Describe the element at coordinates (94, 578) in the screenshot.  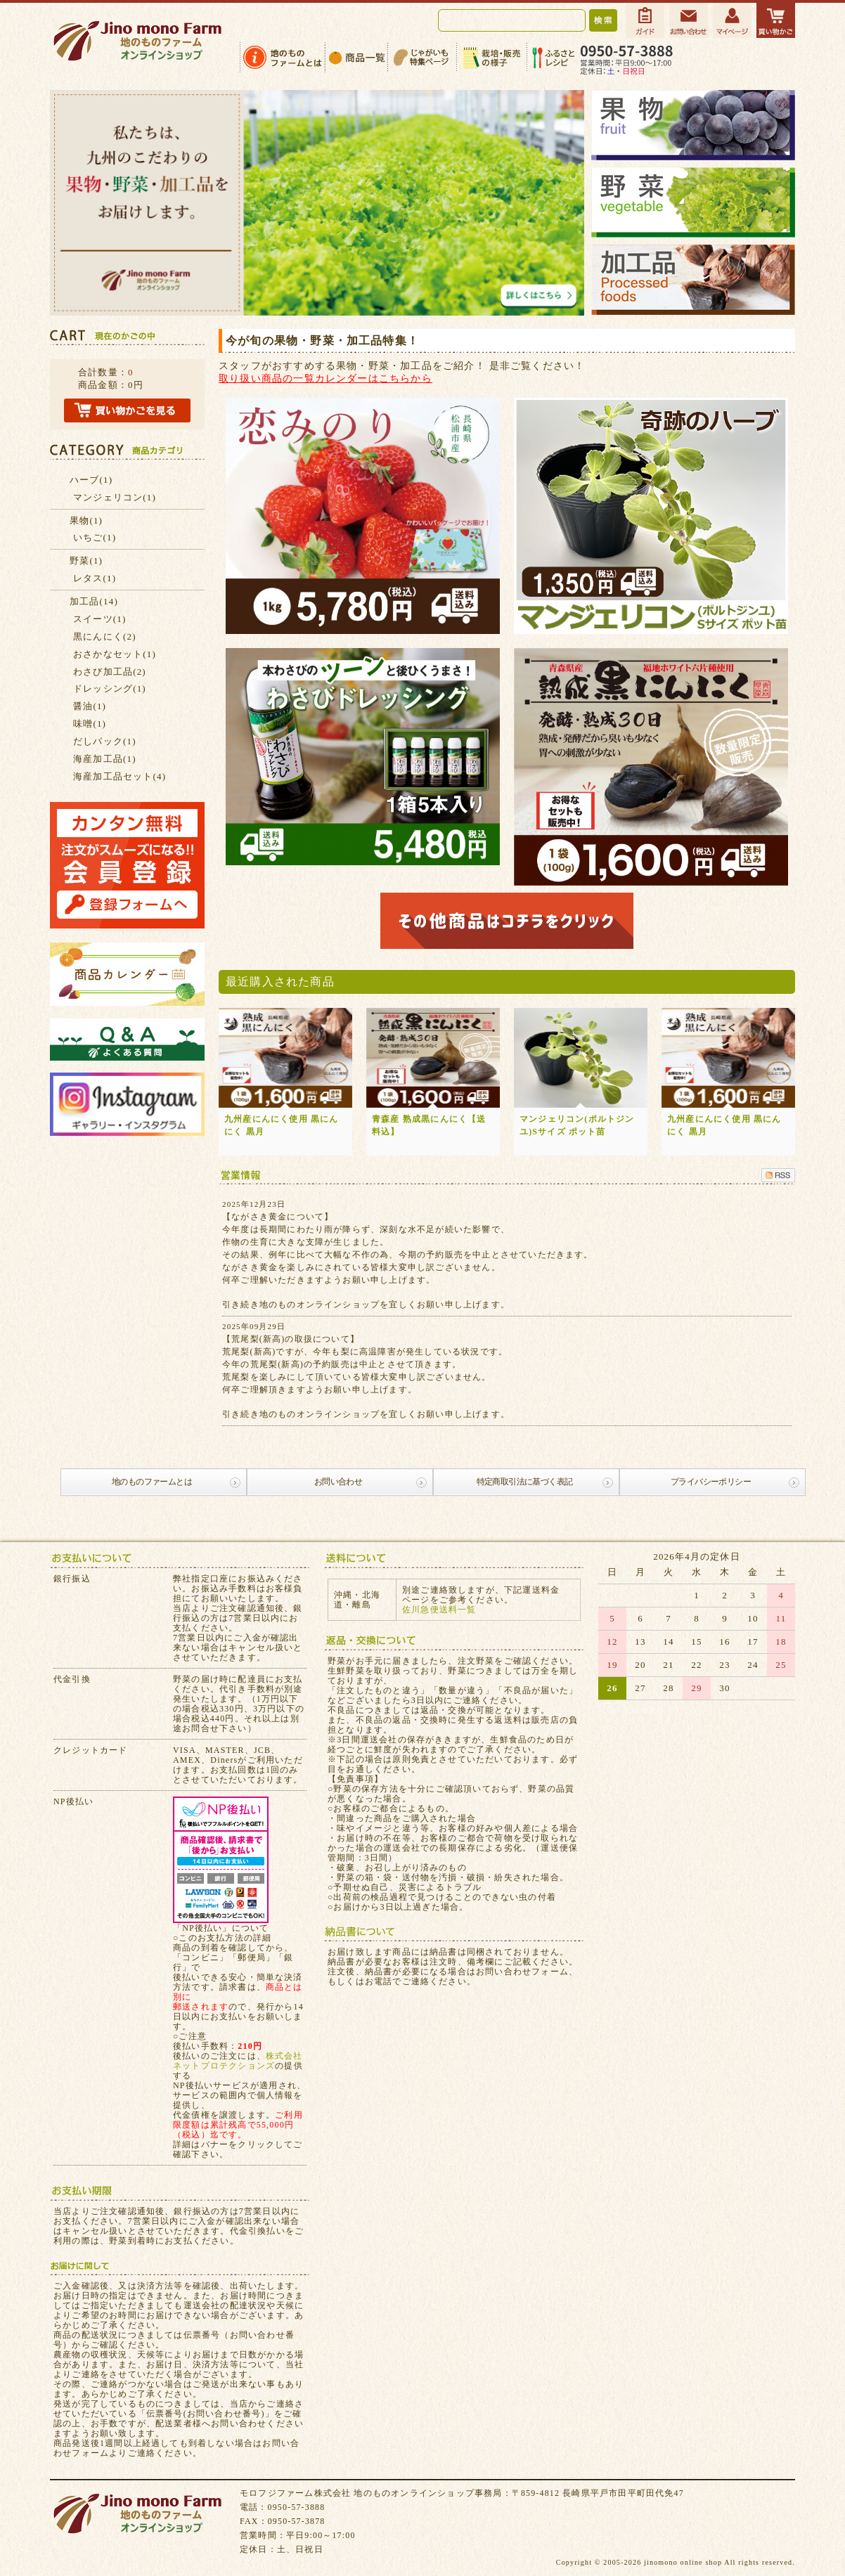
I see `レタス(1)` at that location.